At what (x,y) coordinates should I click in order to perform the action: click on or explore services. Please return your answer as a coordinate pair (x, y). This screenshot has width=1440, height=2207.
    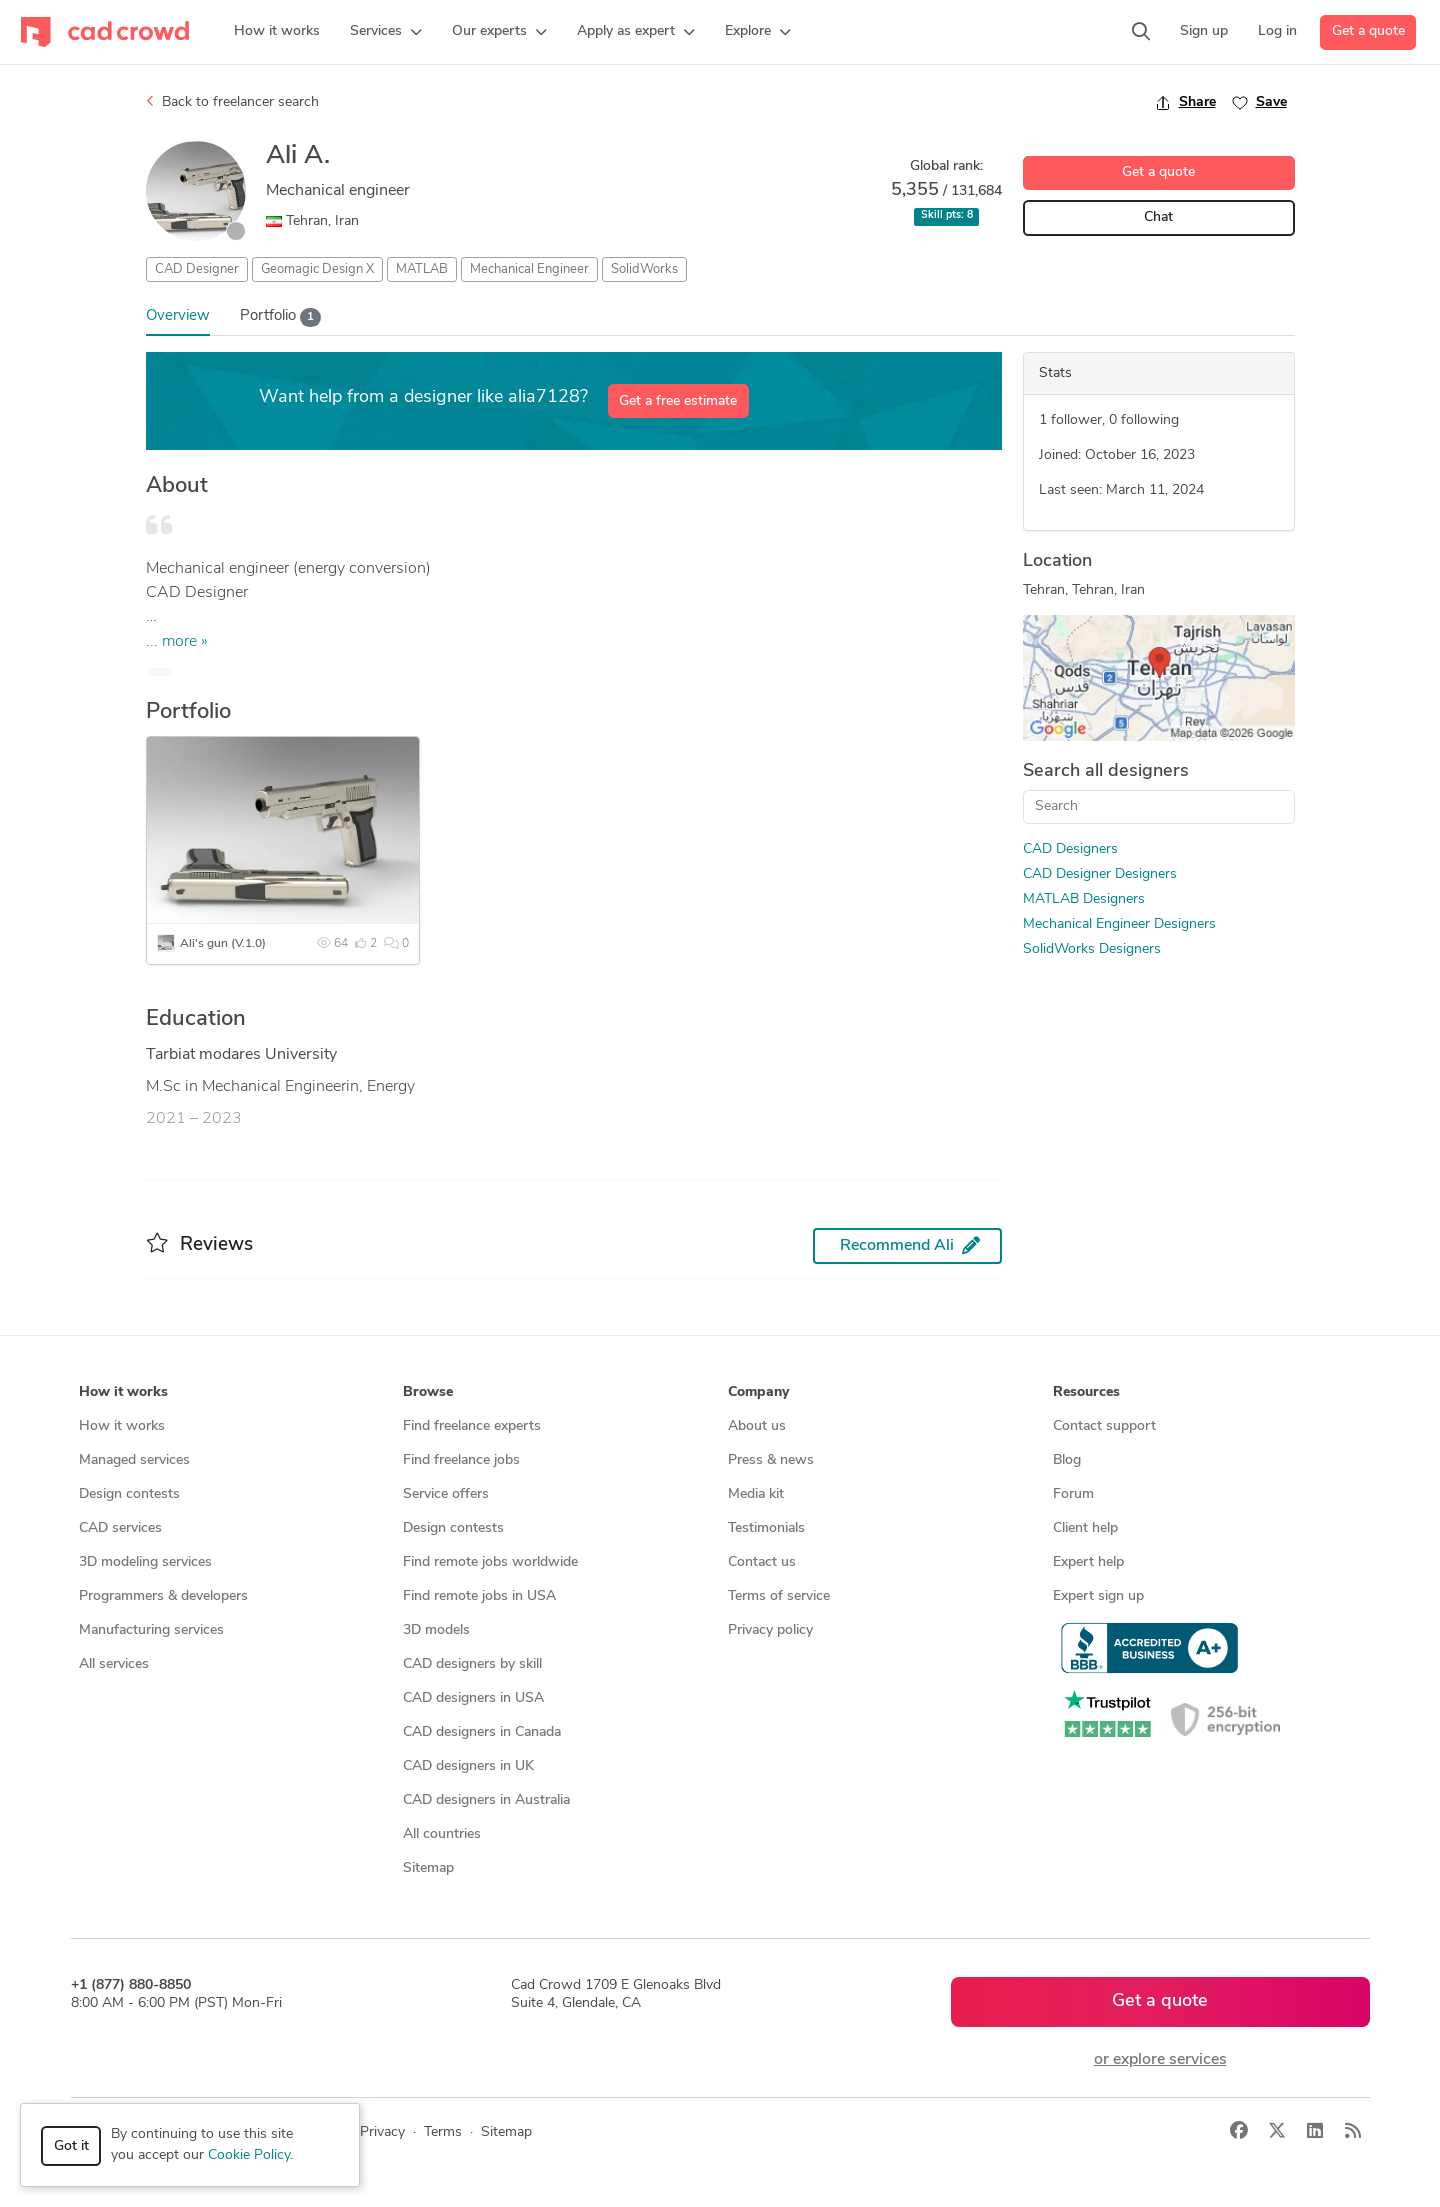
    Looking at the image, I should click on (1160, 2060).